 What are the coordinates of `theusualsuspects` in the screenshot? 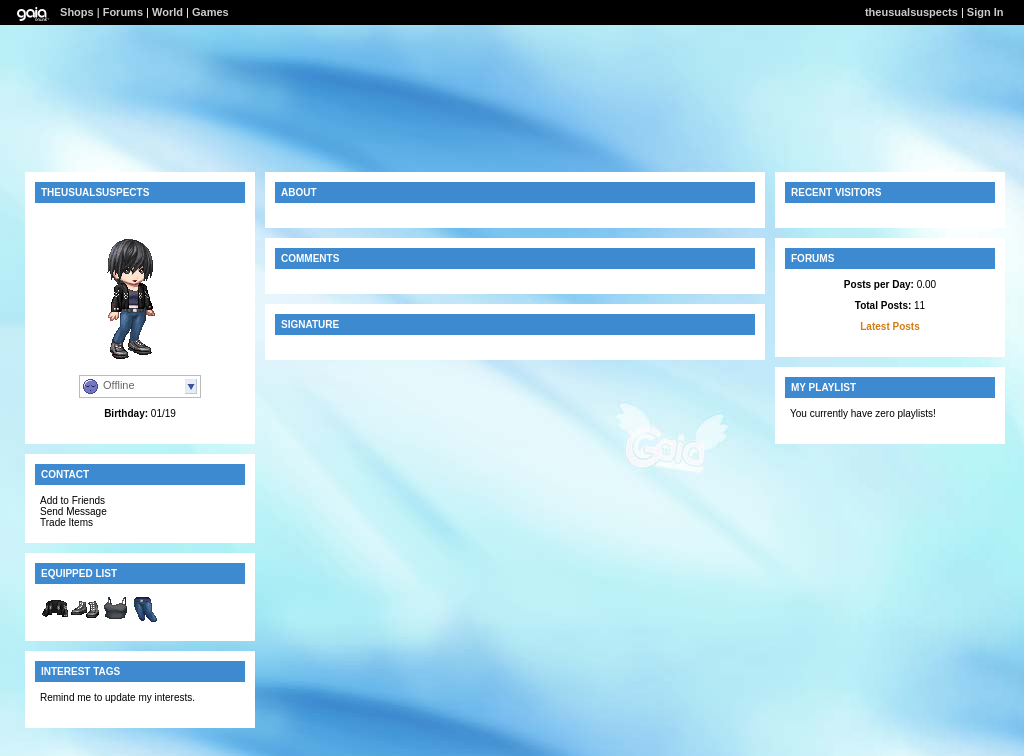 It's located at (911, 12).